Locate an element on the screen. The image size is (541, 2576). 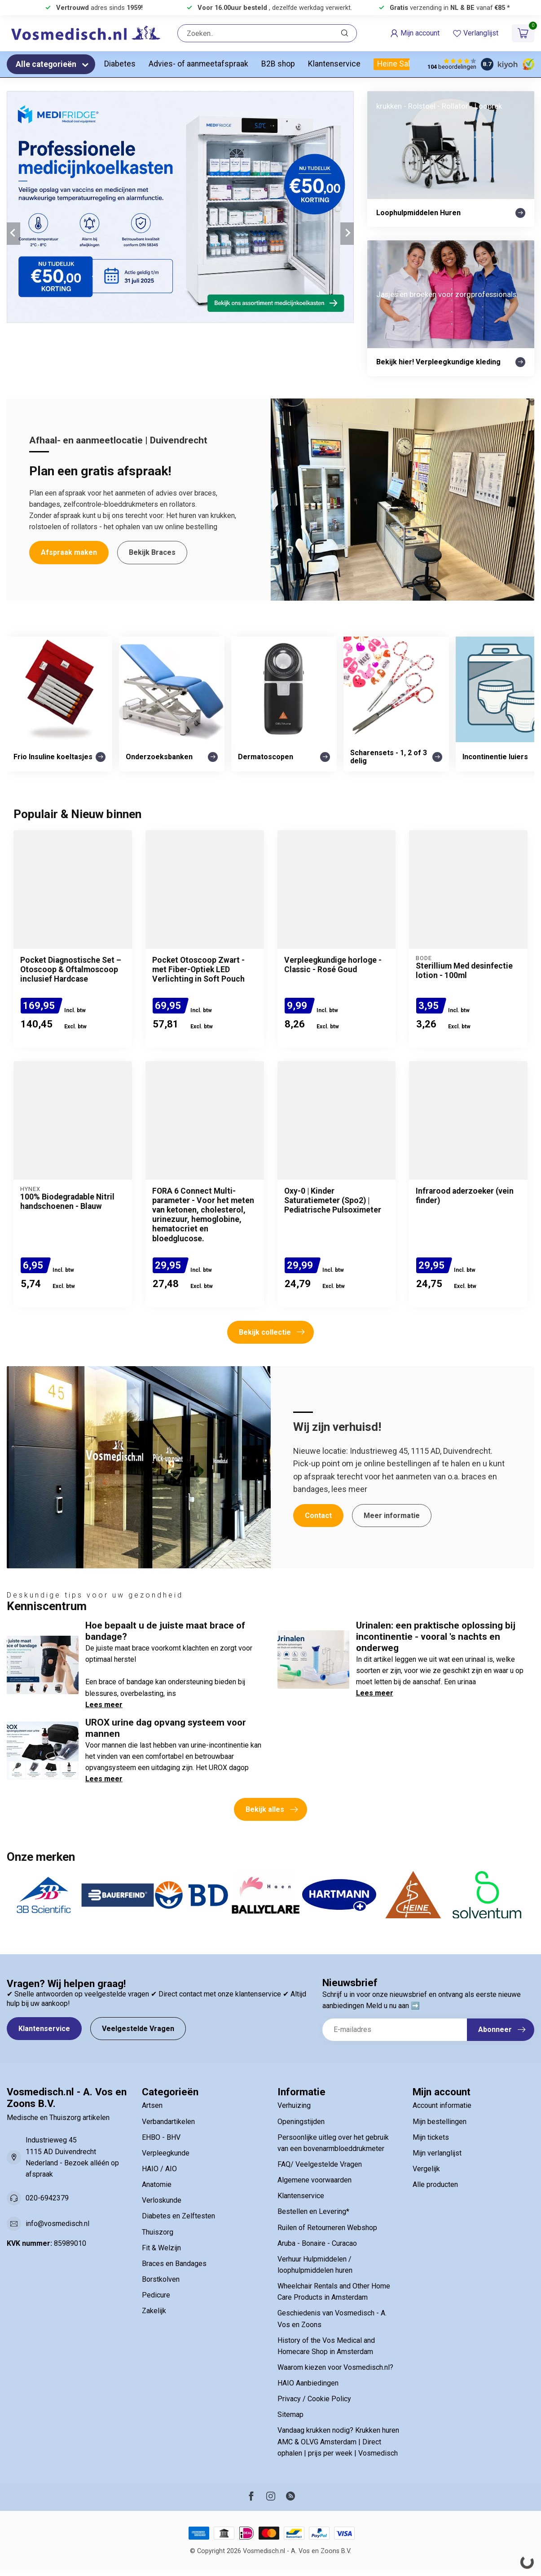
Lees meer is located at coordinates (104, 1704).